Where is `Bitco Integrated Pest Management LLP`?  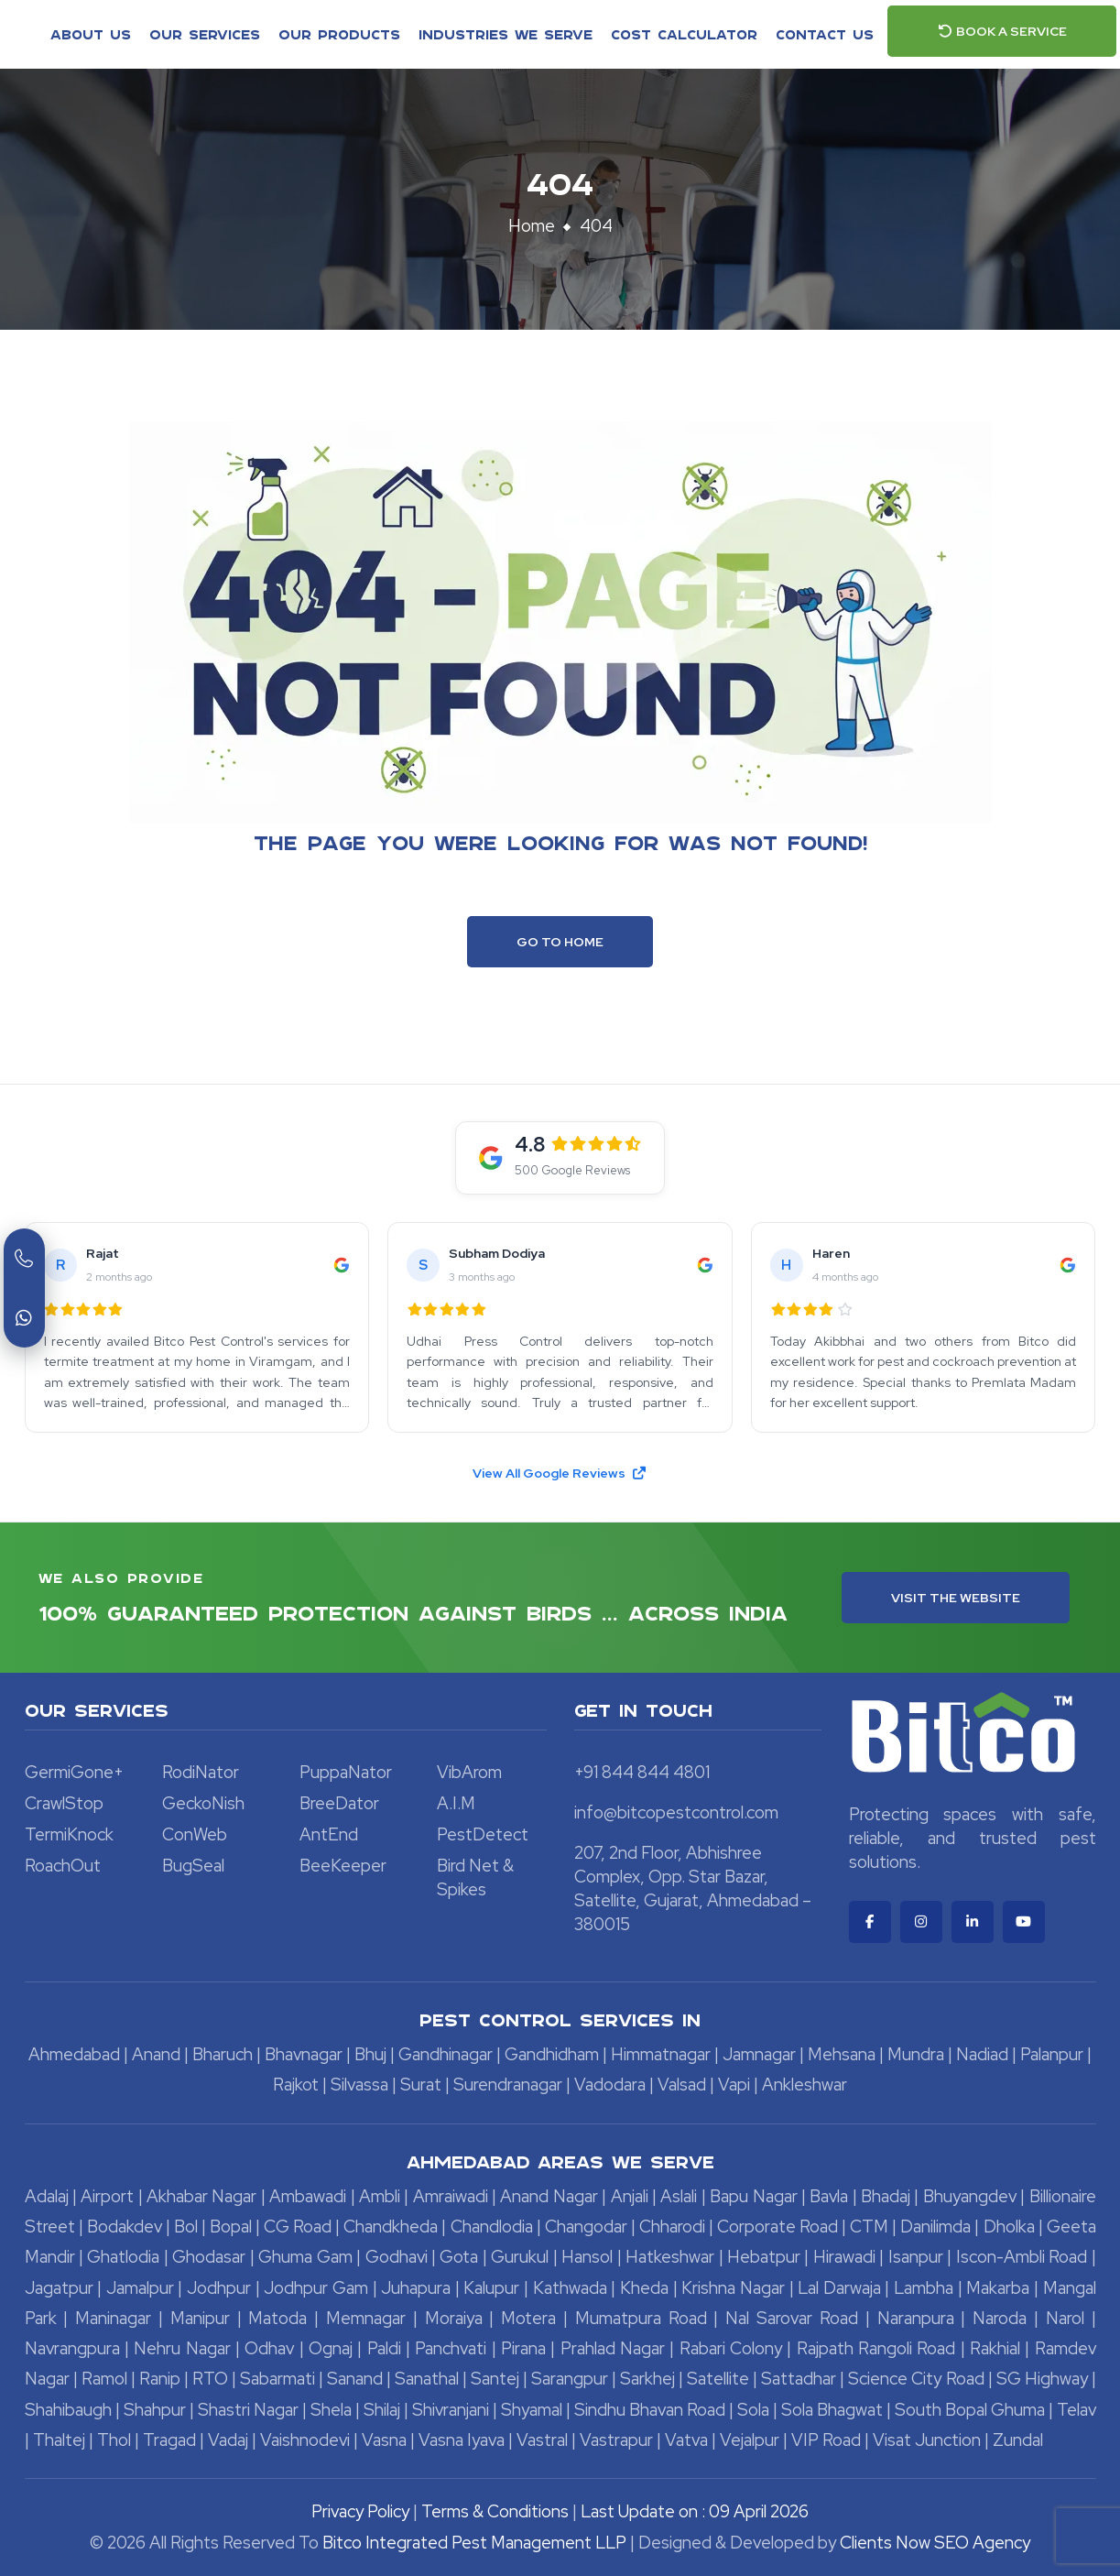 Bitco Integrated Pest Management LLP is located at coordinates (476, 2542).